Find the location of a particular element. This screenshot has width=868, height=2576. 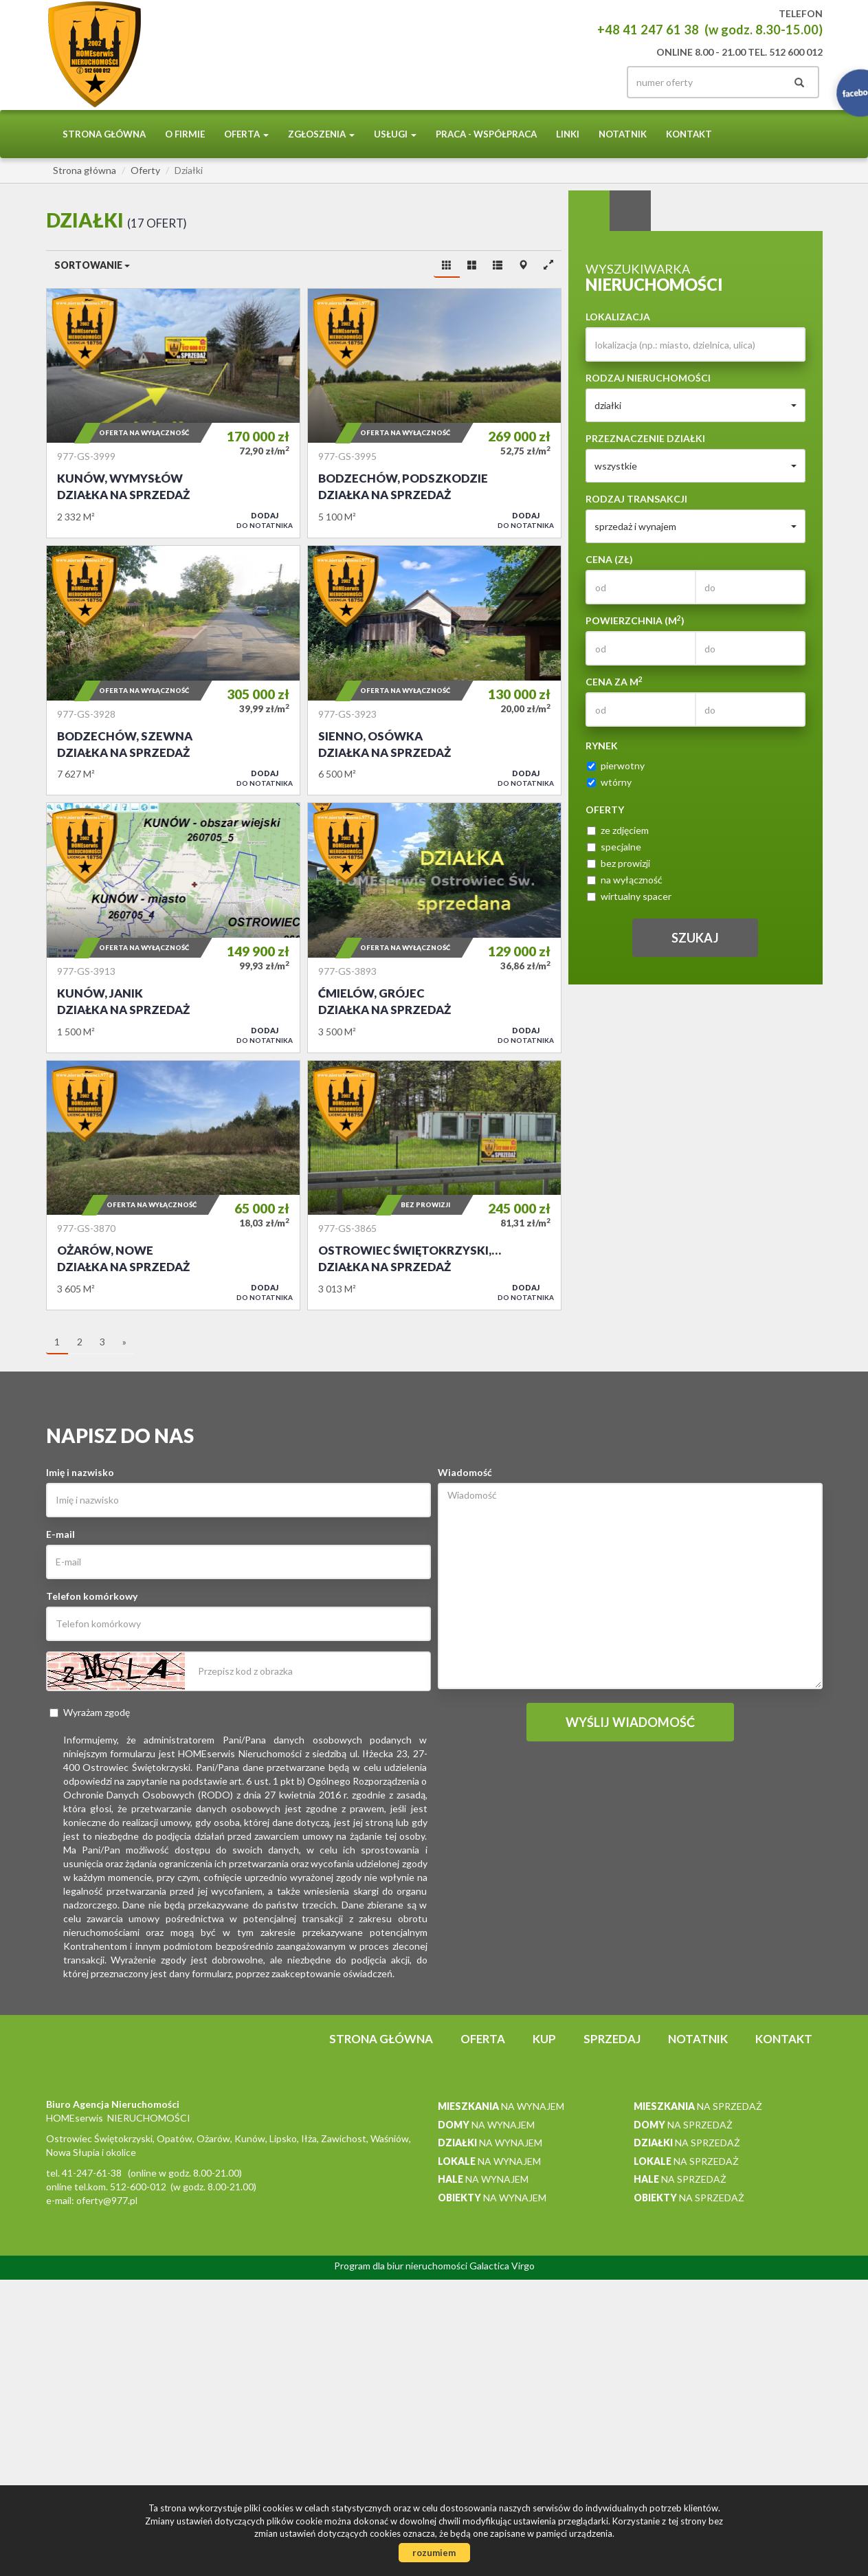

Kontakt is located at coordinates (689, 134).